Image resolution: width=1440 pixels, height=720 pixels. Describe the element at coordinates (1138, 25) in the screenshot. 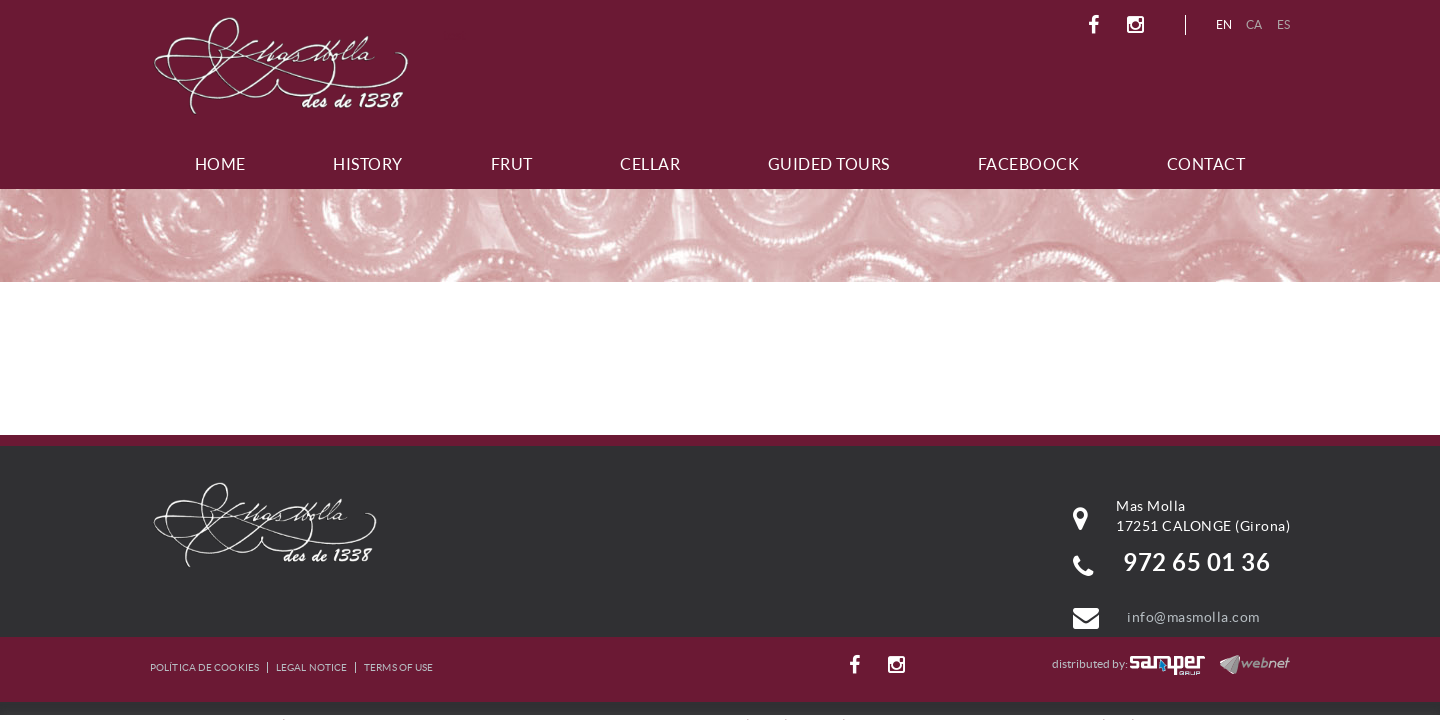

I see `INSTAGRAM` at that location.